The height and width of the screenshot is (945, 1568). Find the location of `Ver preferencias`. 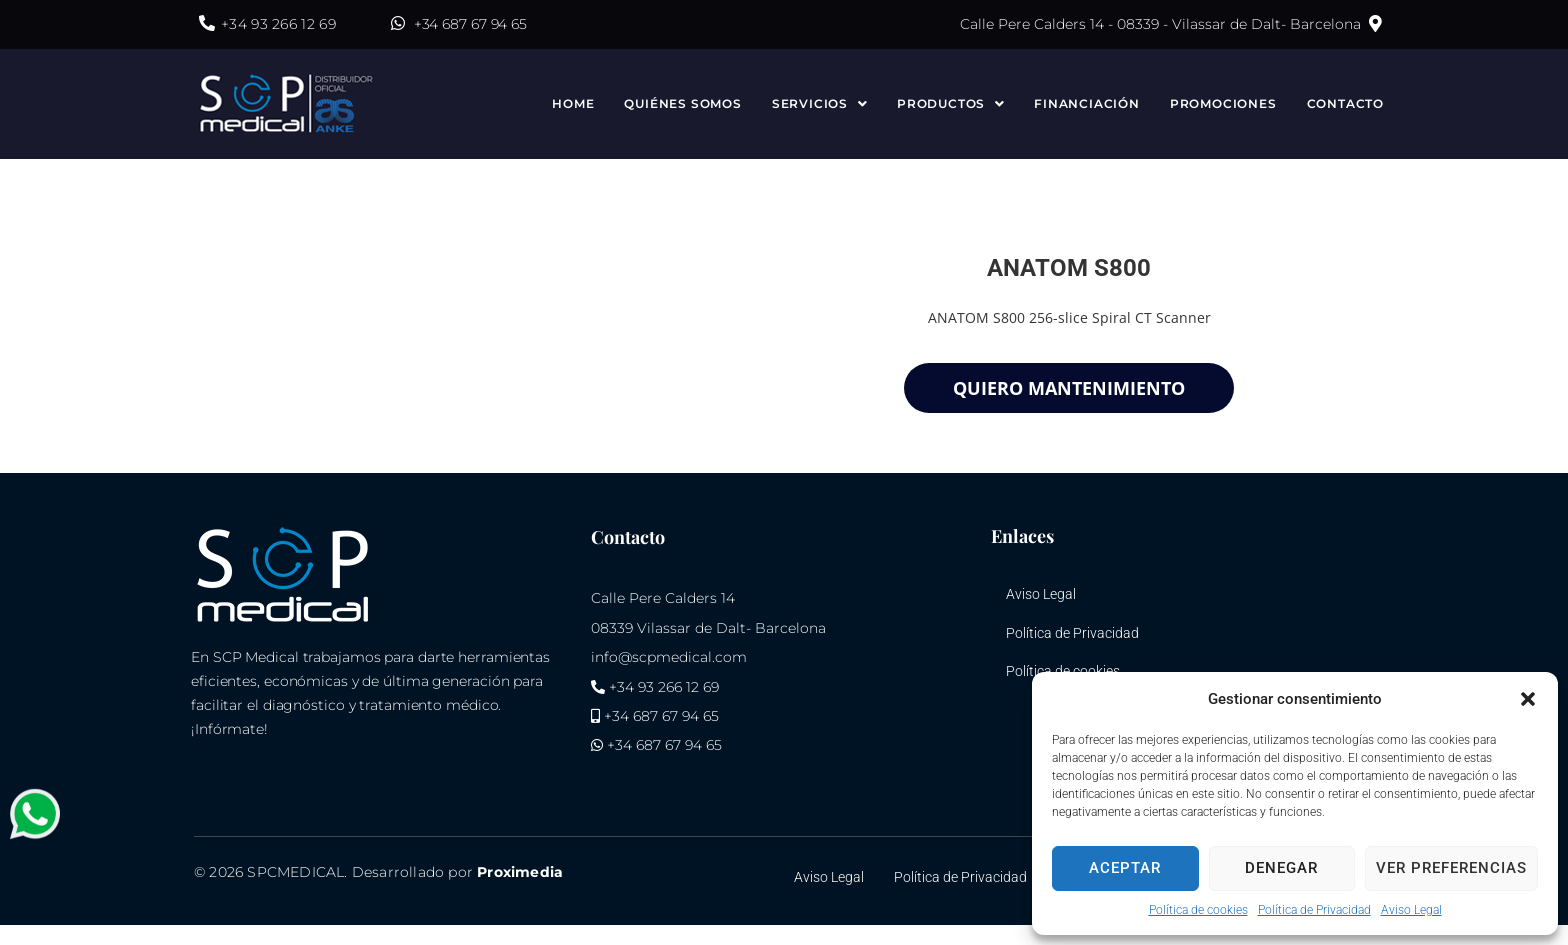

Ver preferencias is located at coordinates (1451, 868).